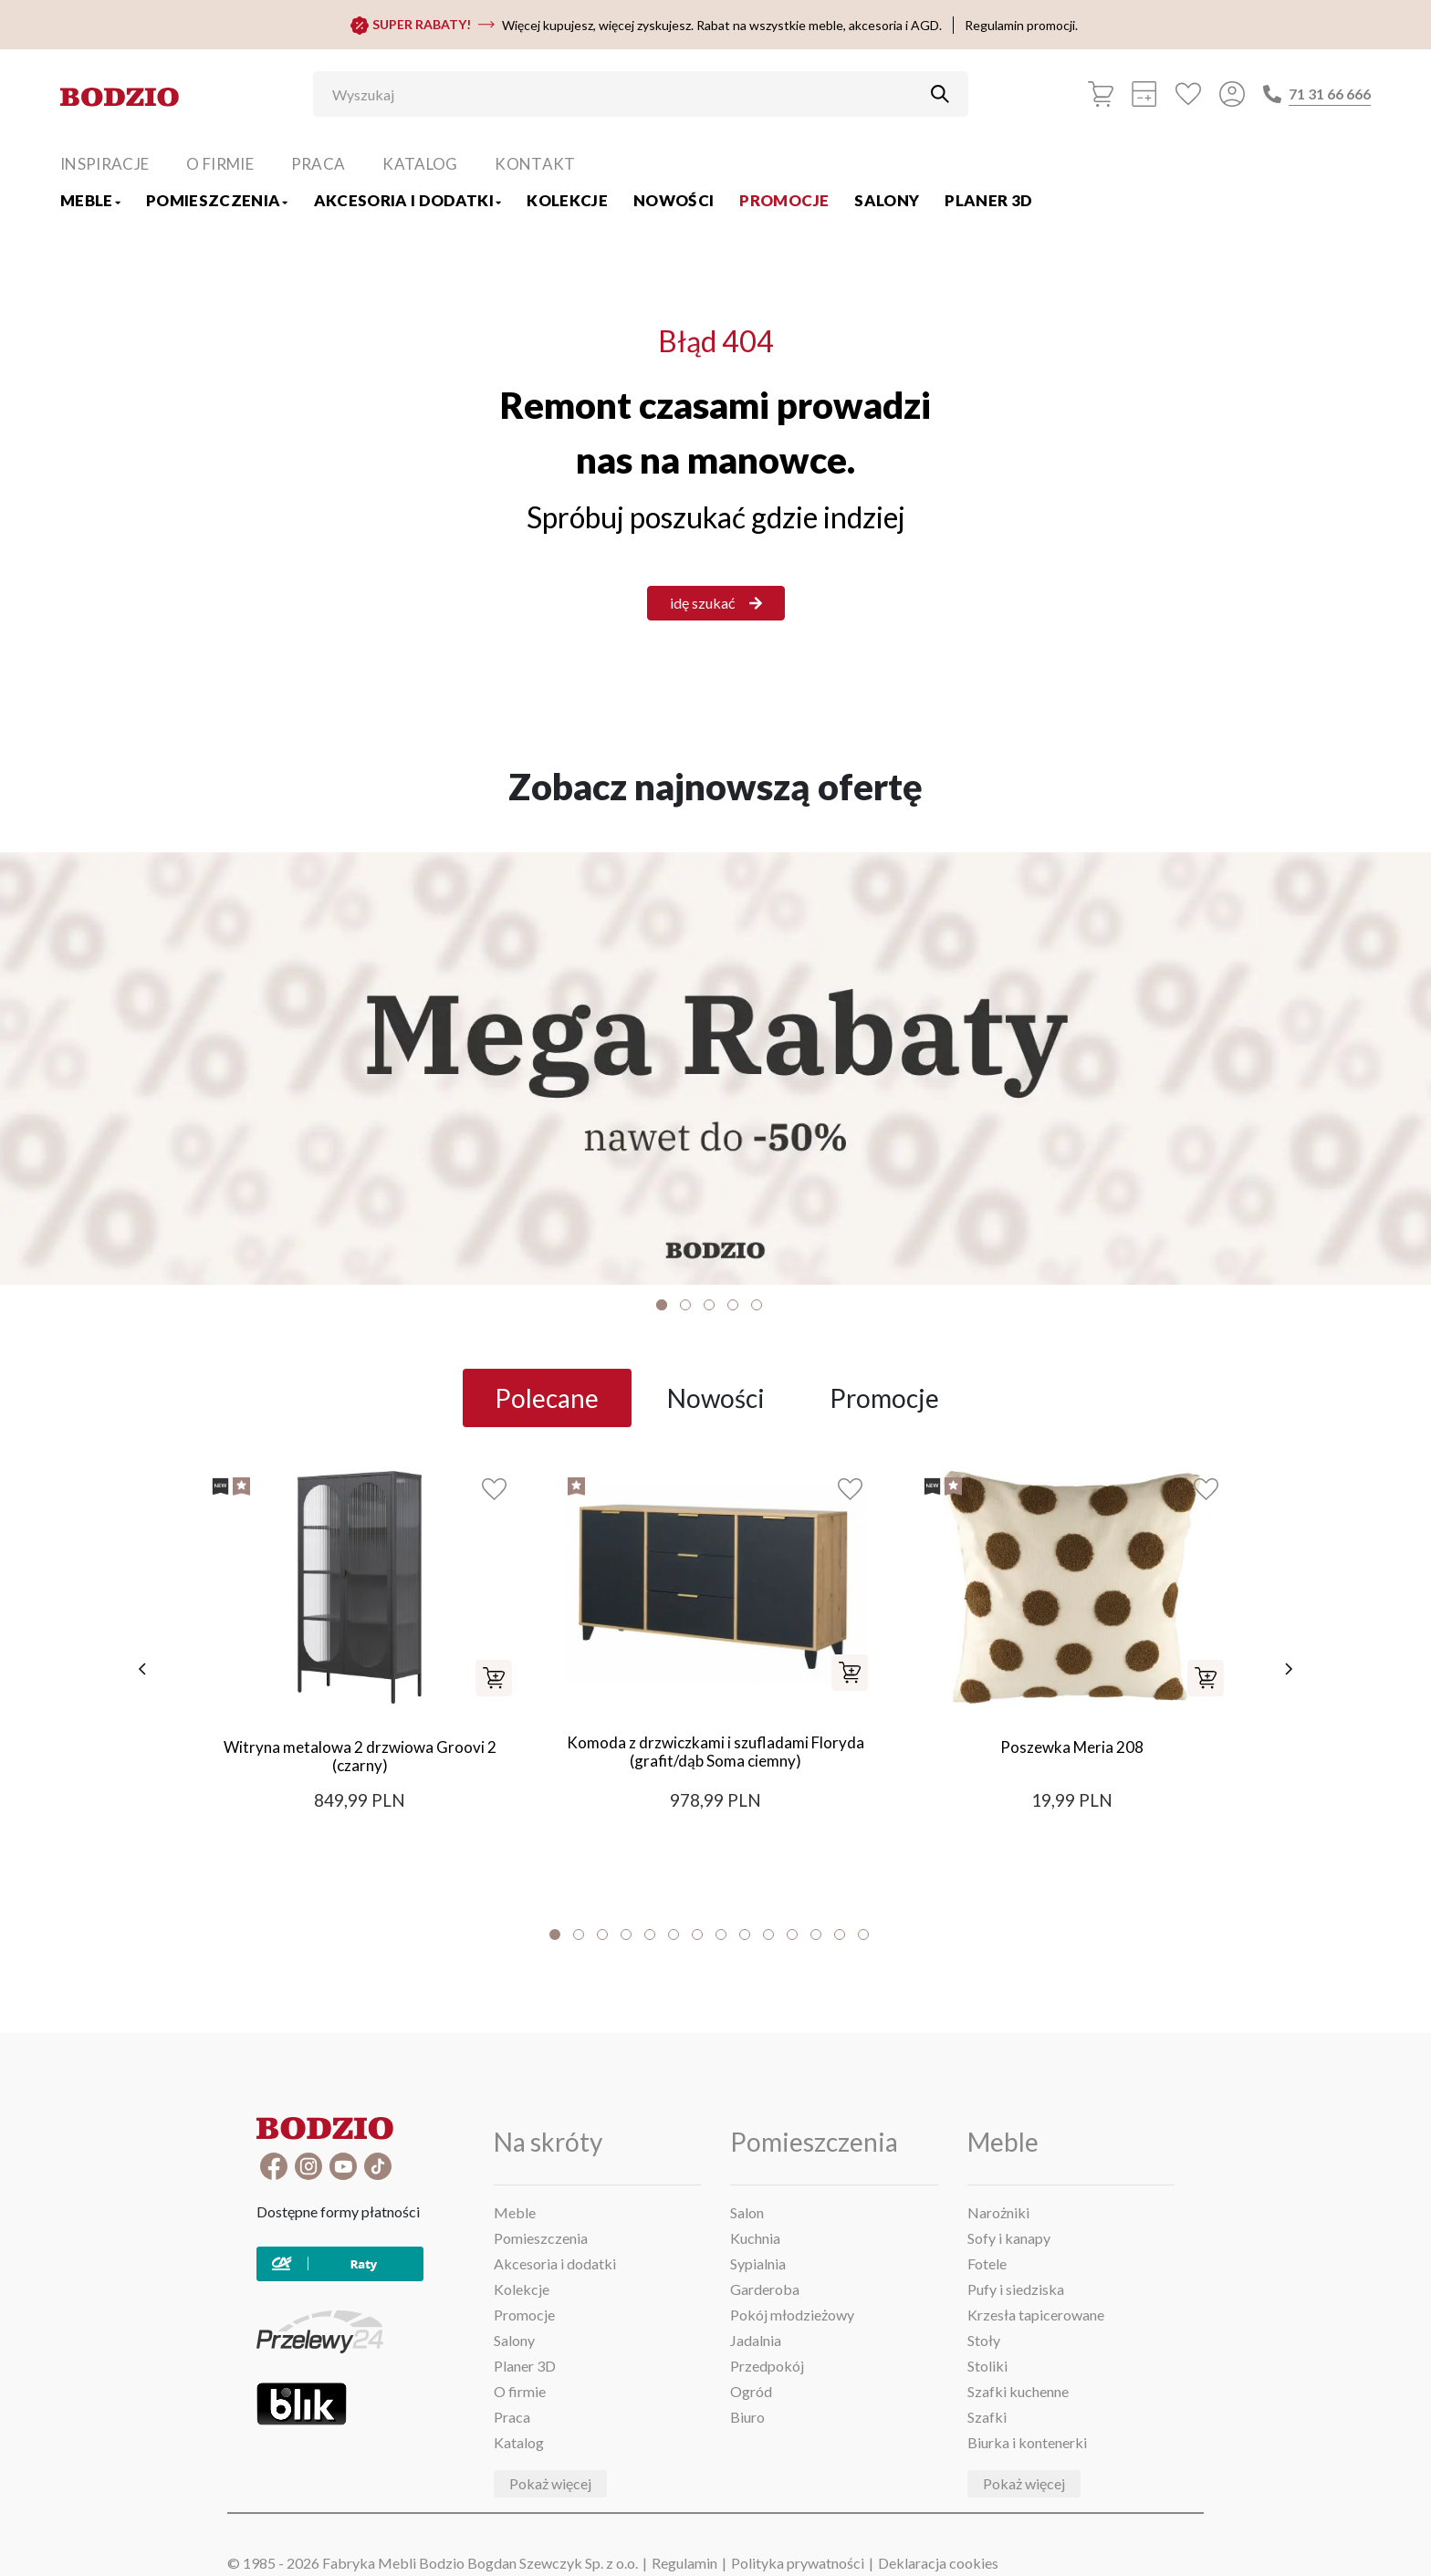 This screenshot has width=1431, height=2576. I want to click on 2 [tab], so click(685, 1304).